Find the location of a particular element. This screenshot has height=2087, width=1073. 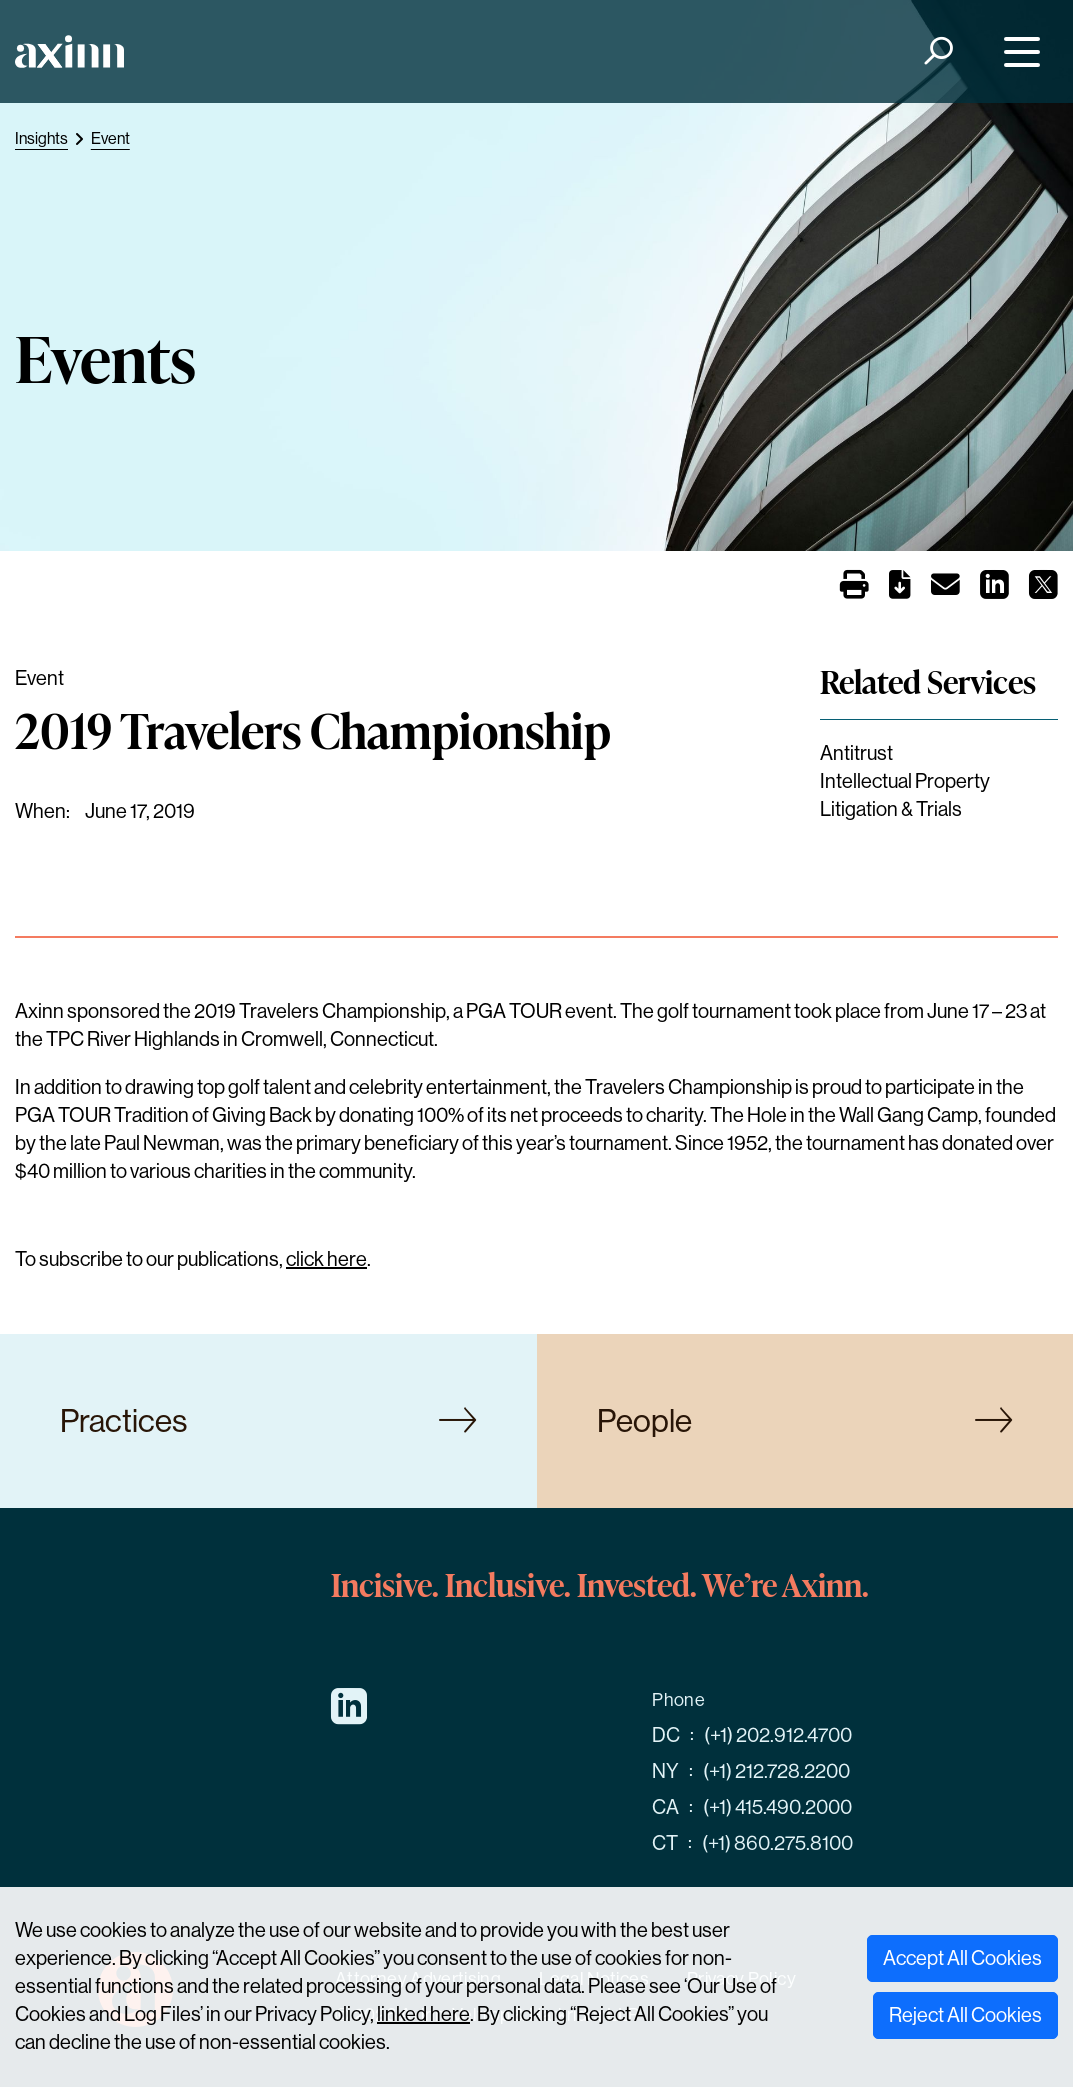

(+1) 415.490.2000 is located at coordinates (777, 1807).